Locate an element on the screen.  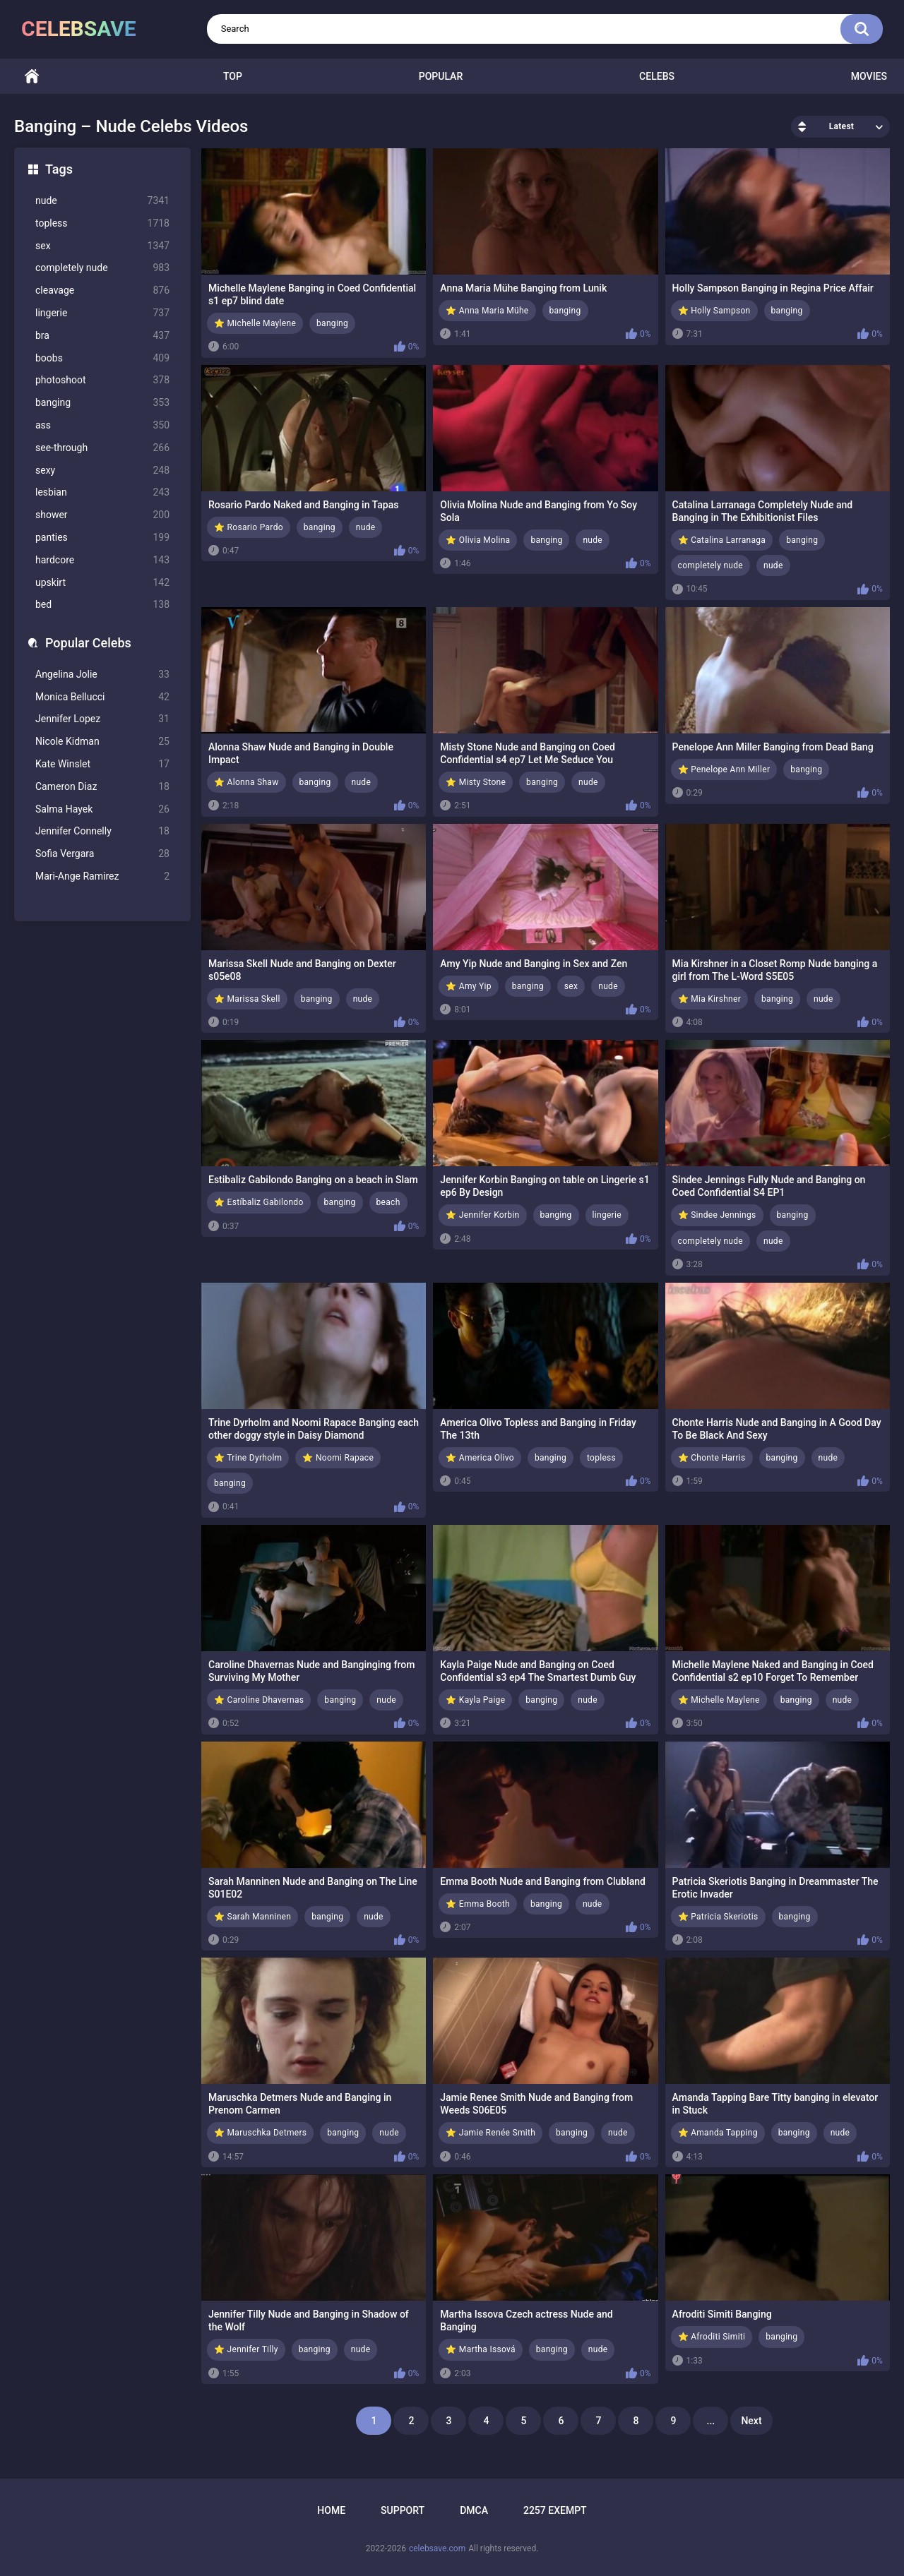
Cameron Diaz is located at coordinates (102, 787).